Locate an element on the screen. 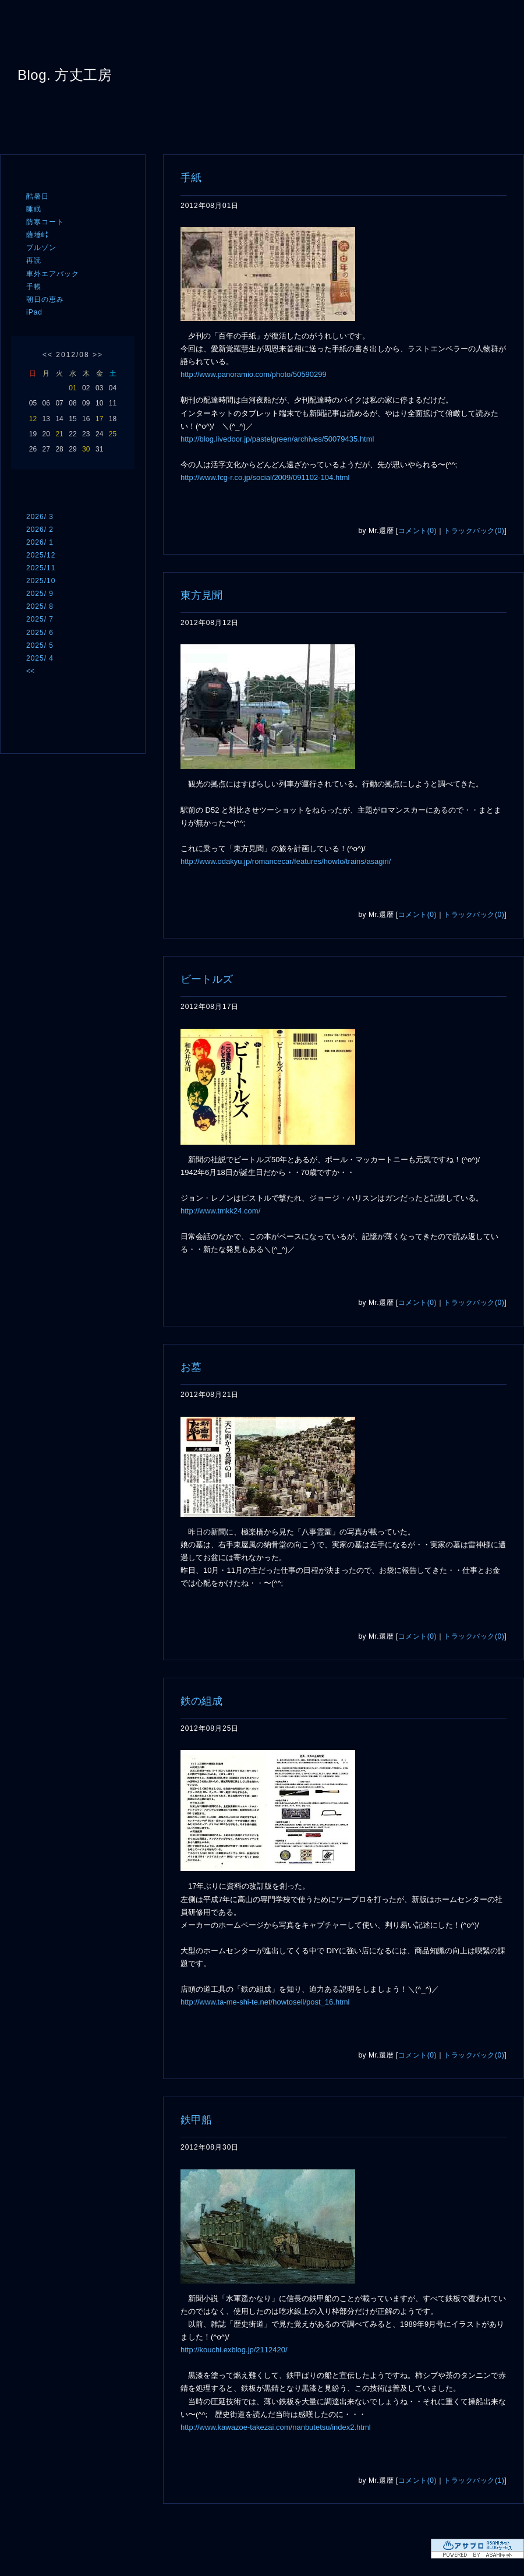  トラックバック(0) is located at coordinates (474, 531).